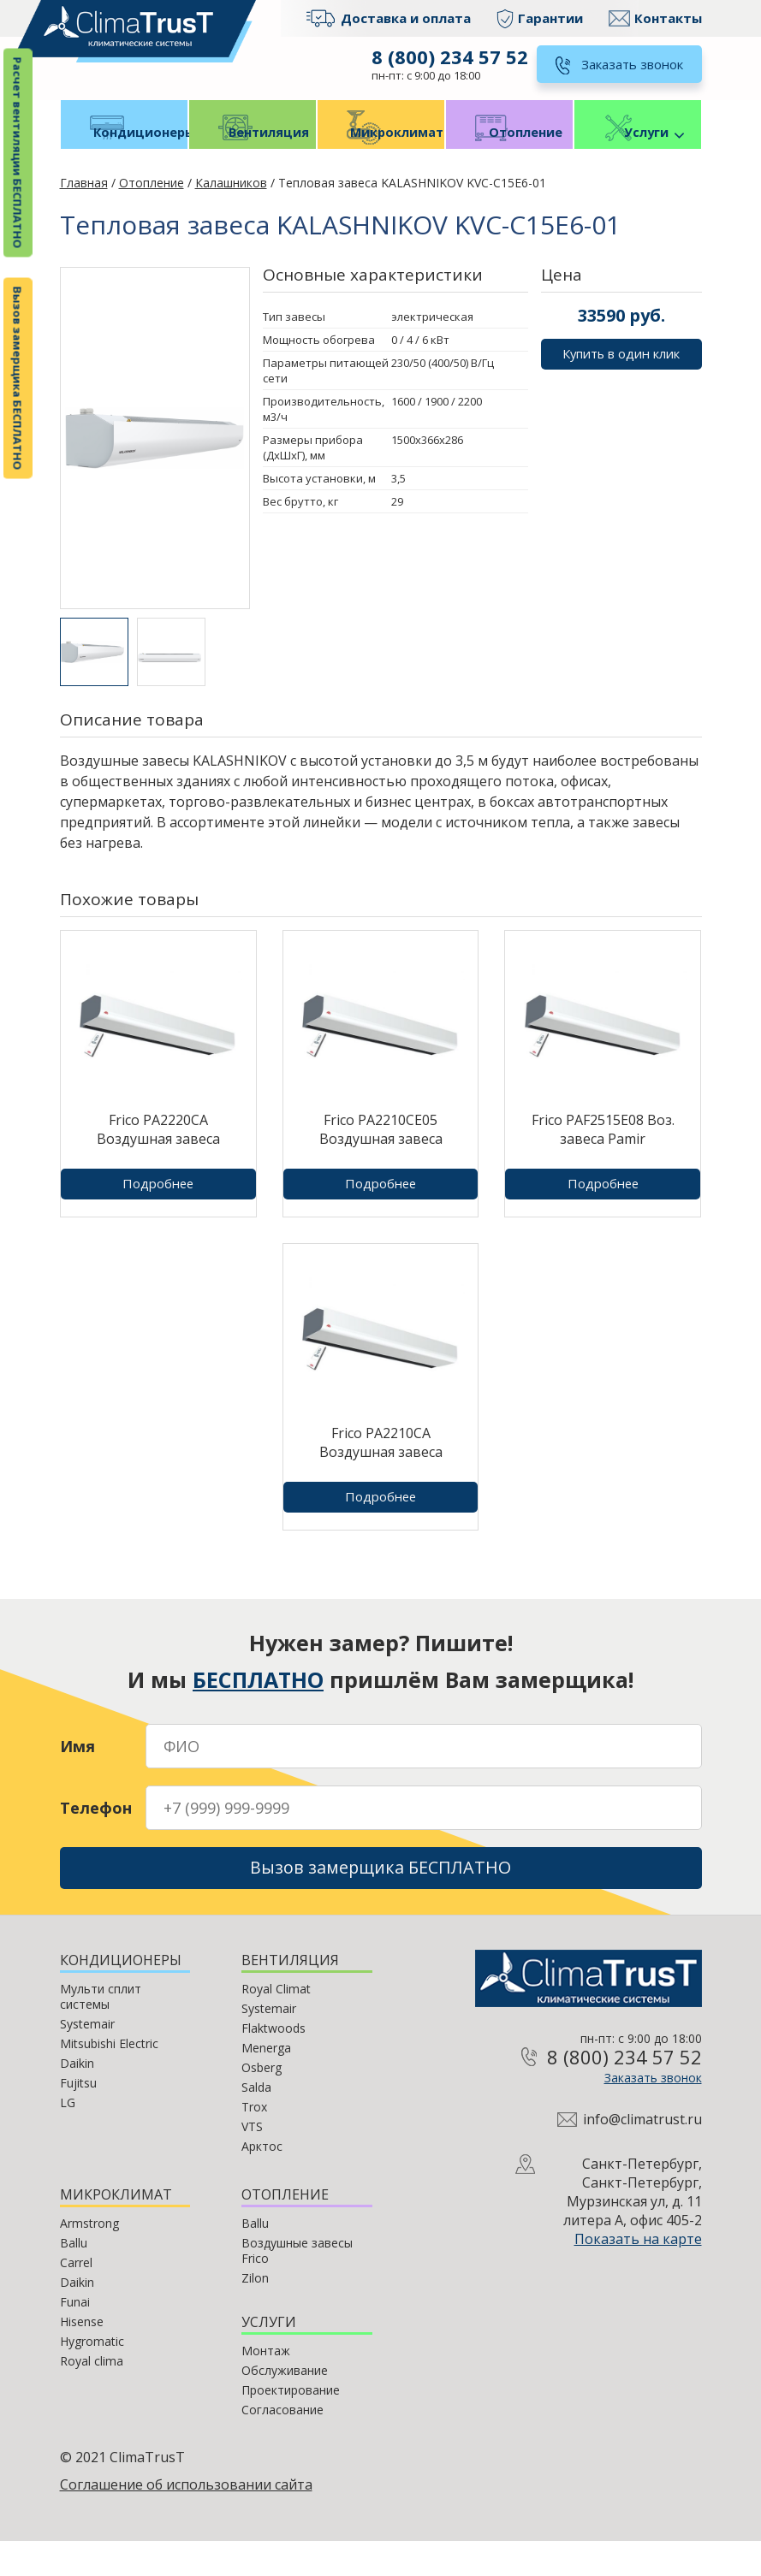 The height and width of the screenshot is (2576, 761). I want to click on Показать на карте, so click(638, 2274).